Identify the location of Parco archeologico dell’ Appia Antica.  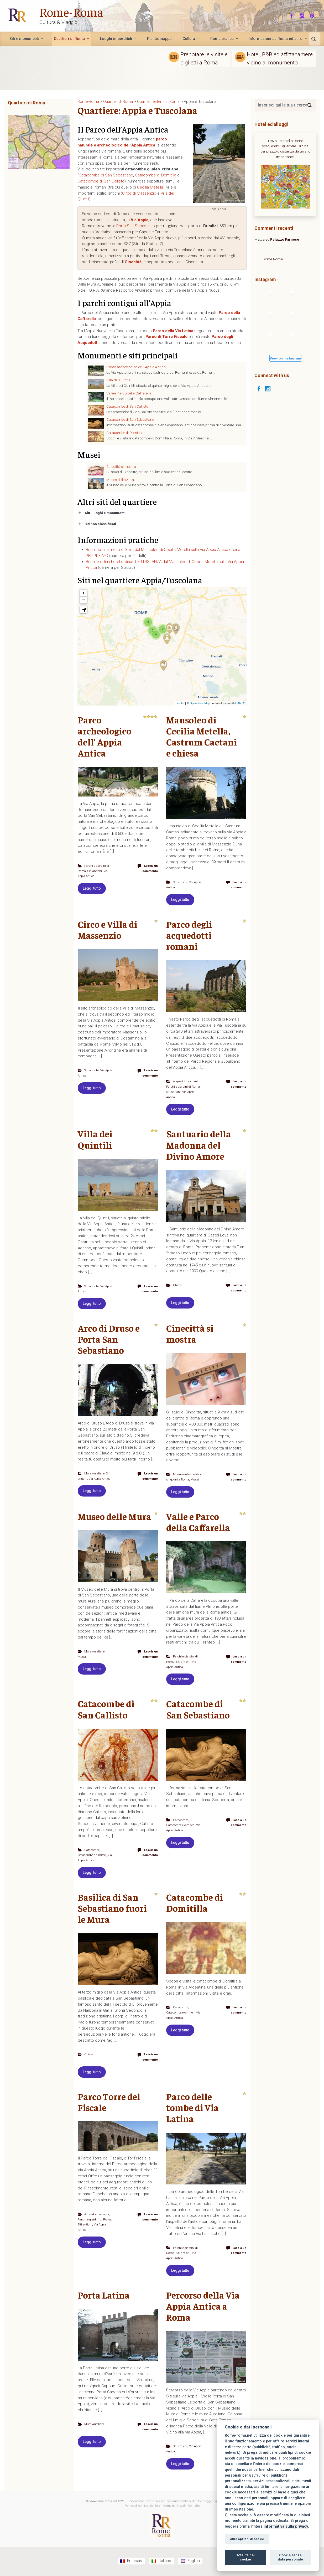
(136, 367).